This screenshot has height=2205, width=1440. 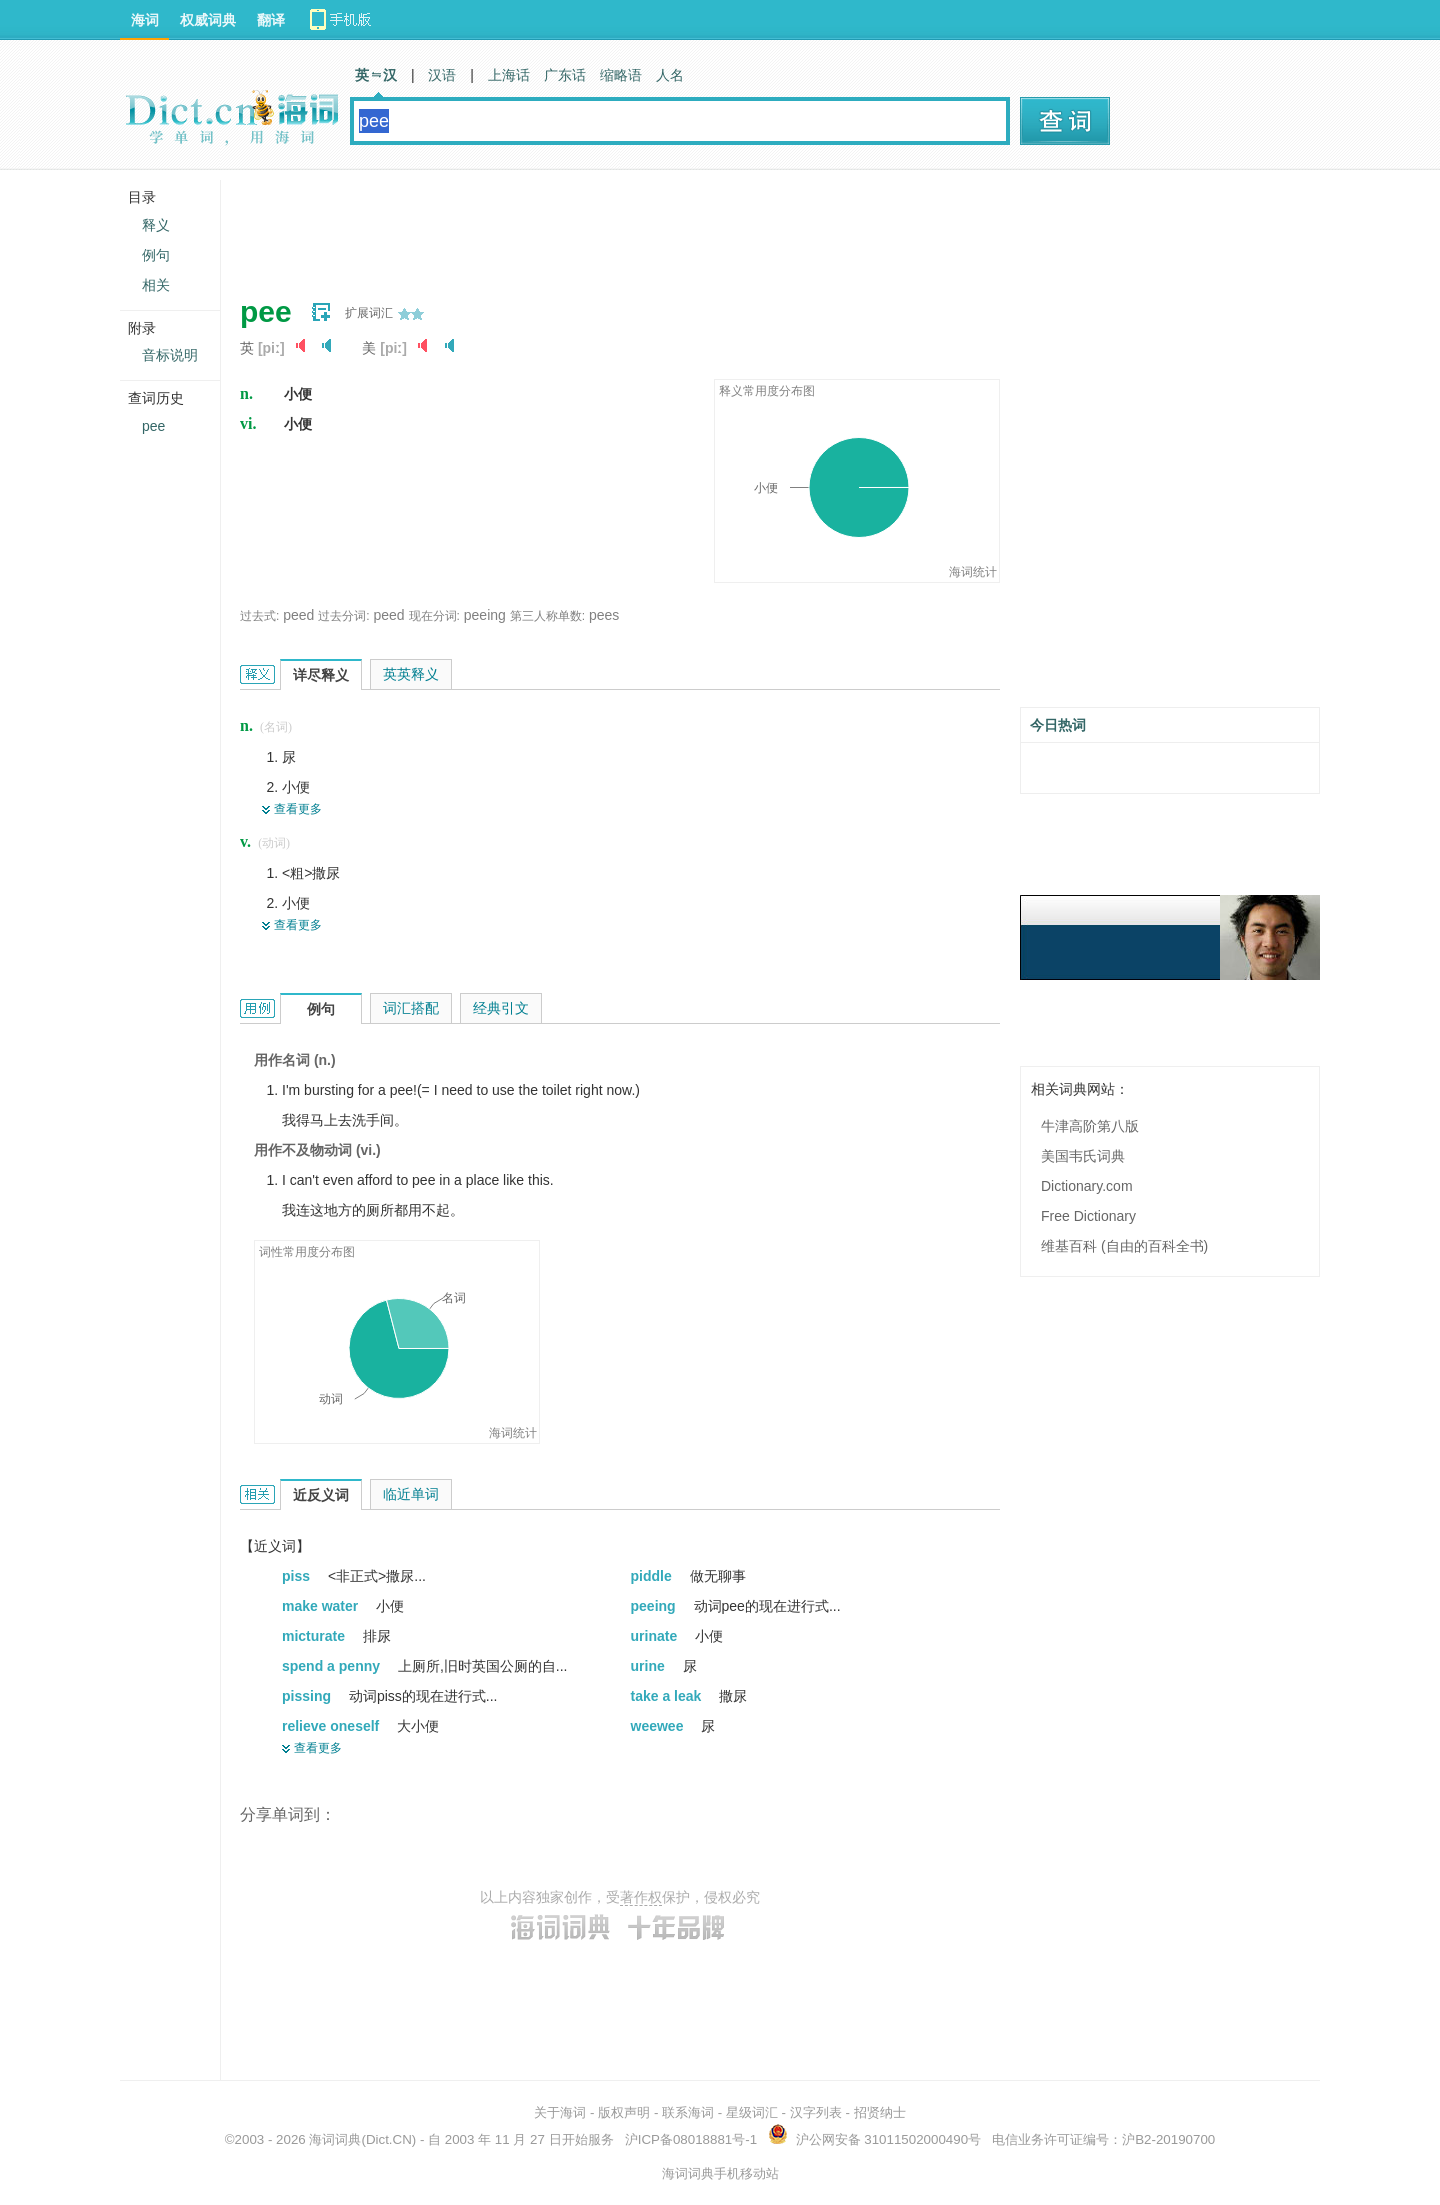 I want to click on 版权声明, so click(x=624, y=2112).